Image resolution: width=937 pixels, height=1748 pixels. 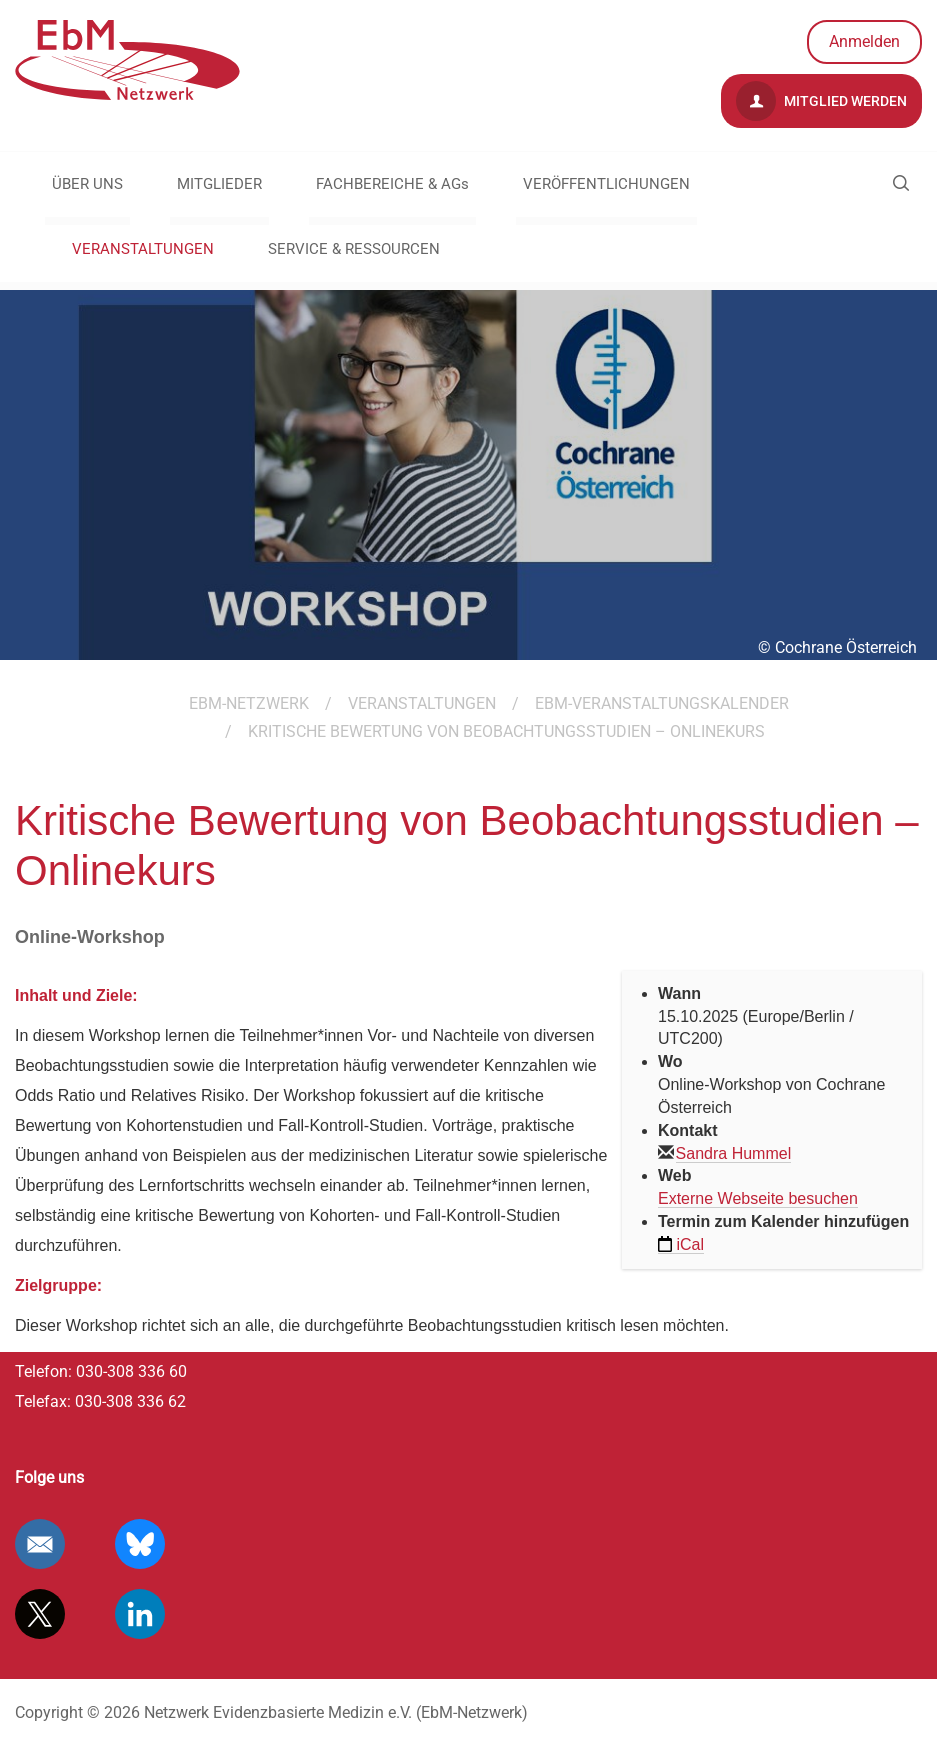 I want to click on EBM-Netzwerk, so click(x=249, y=703).